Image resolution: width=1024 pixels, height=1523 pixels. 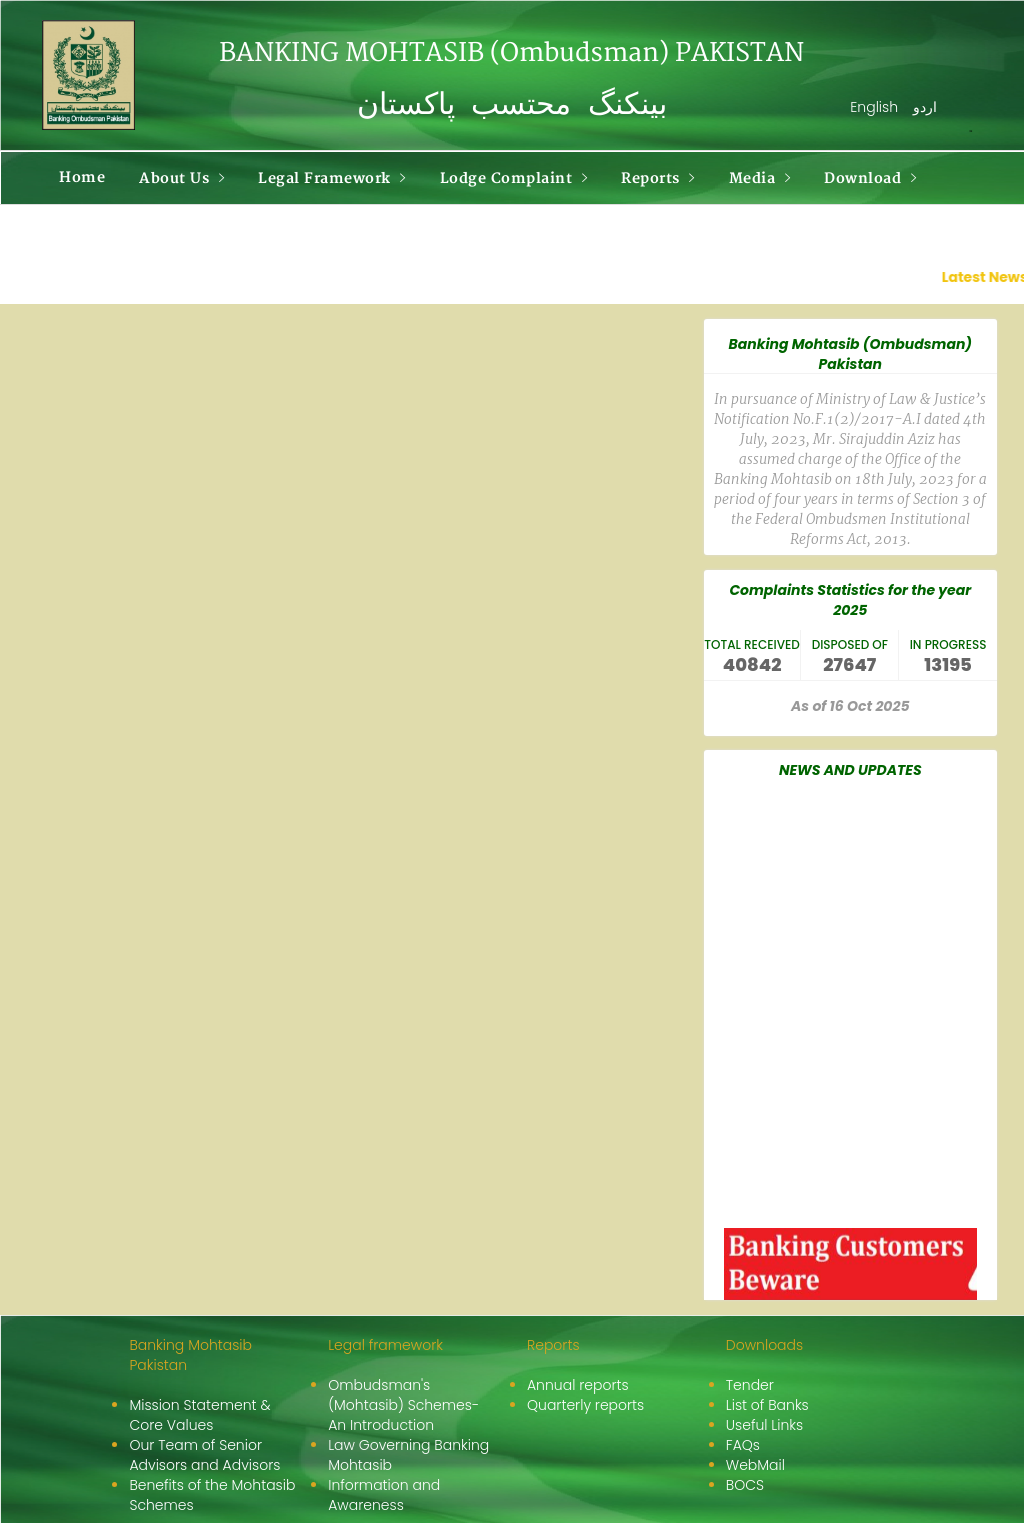 I want to click on WebMail, so click(x=755, y=1465).